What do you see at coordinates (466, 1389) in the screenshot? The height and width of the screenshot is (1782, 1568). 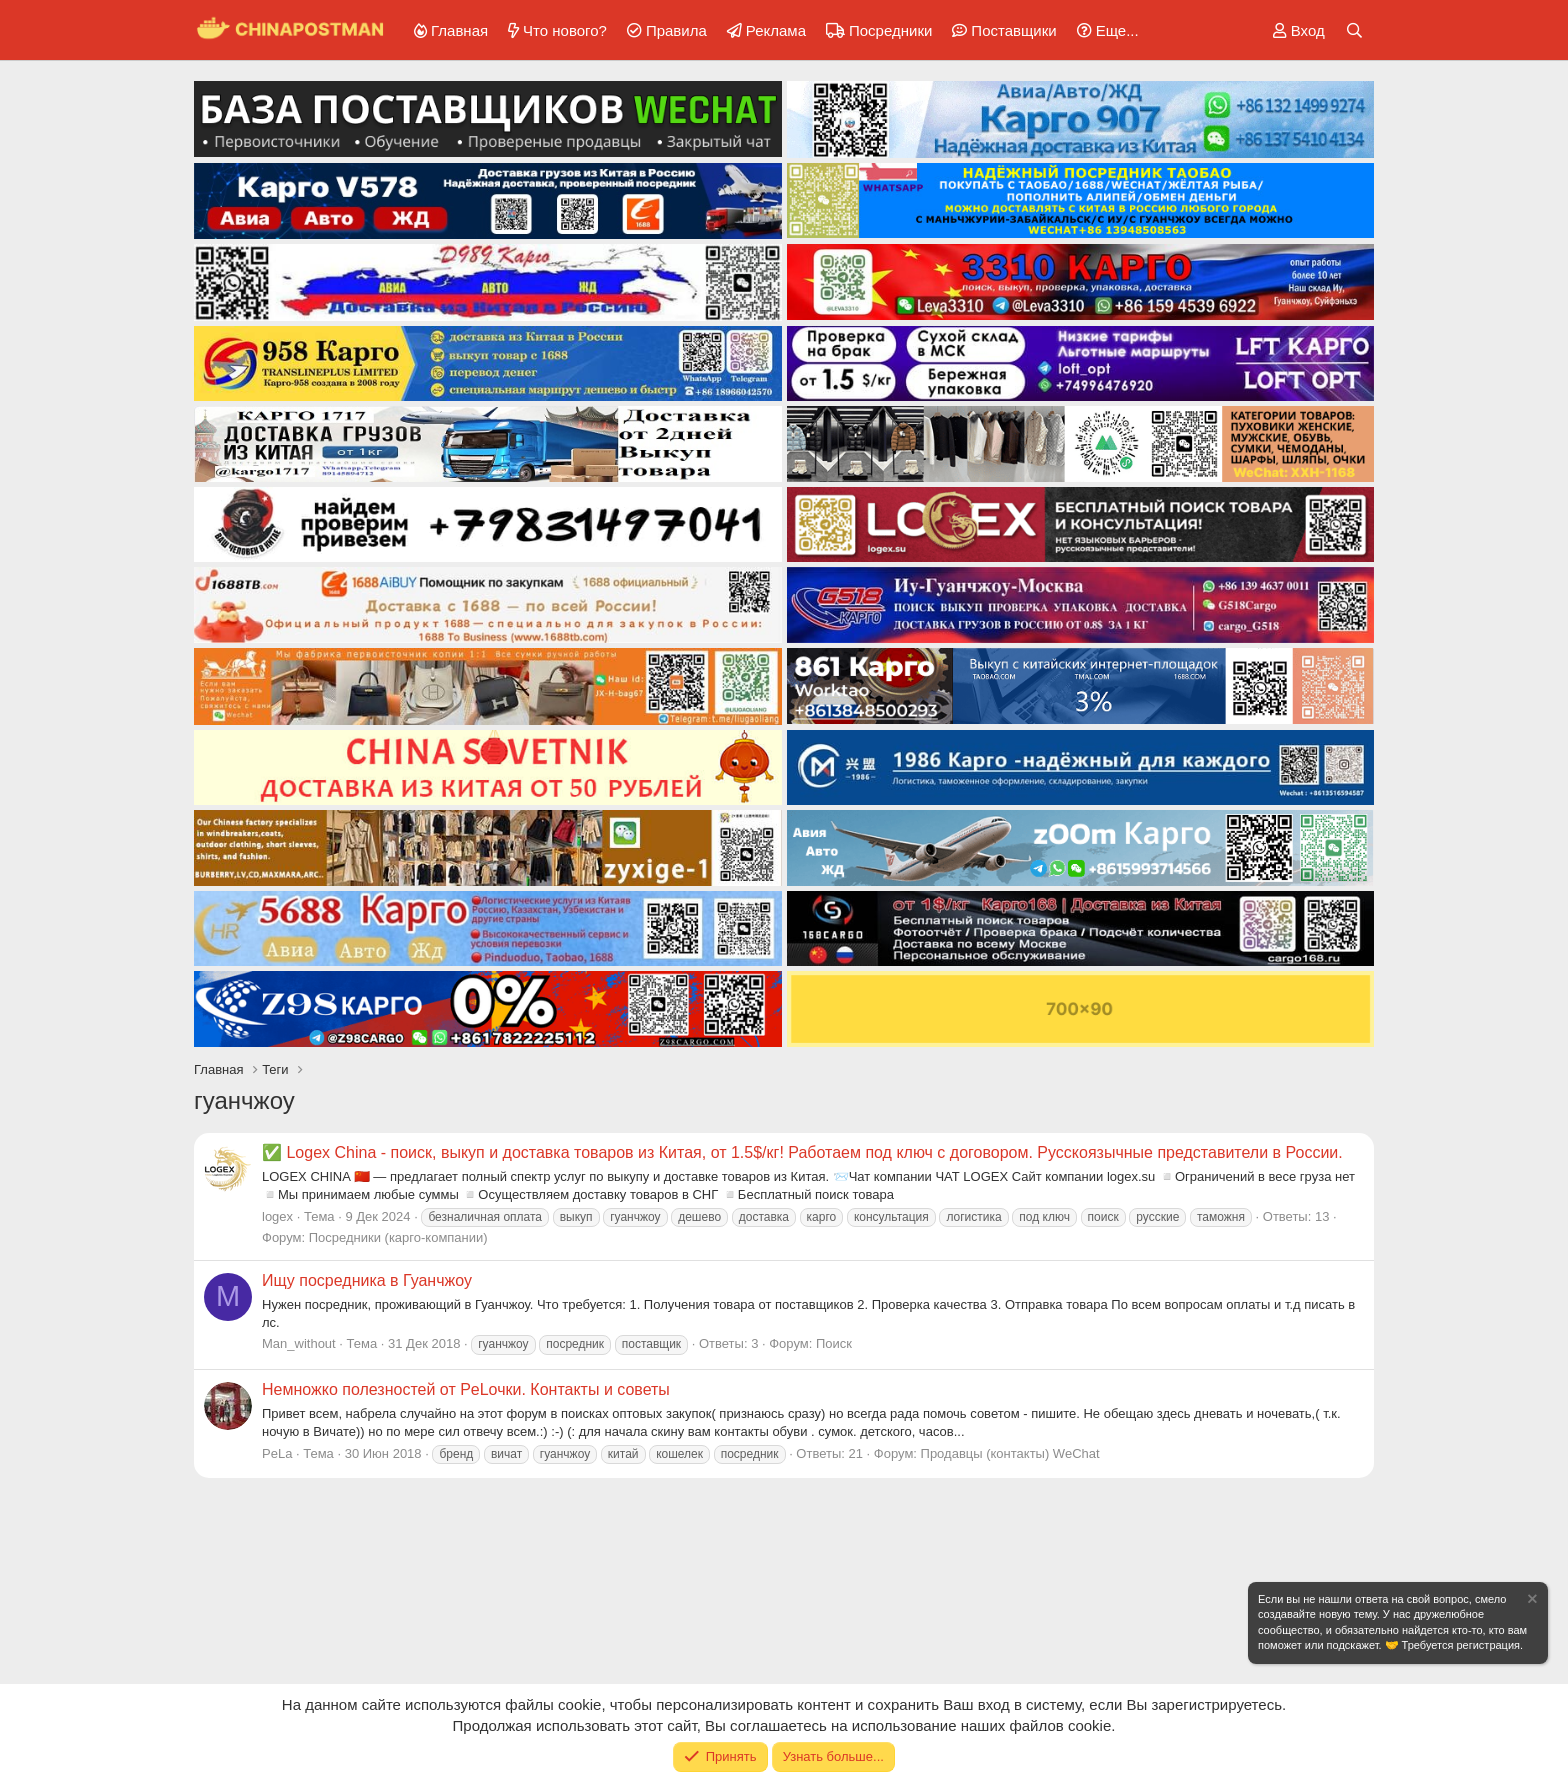 I see `Немножко полезностей от PeLочки. Контакты и советы` at bounding box center [466, 1389].